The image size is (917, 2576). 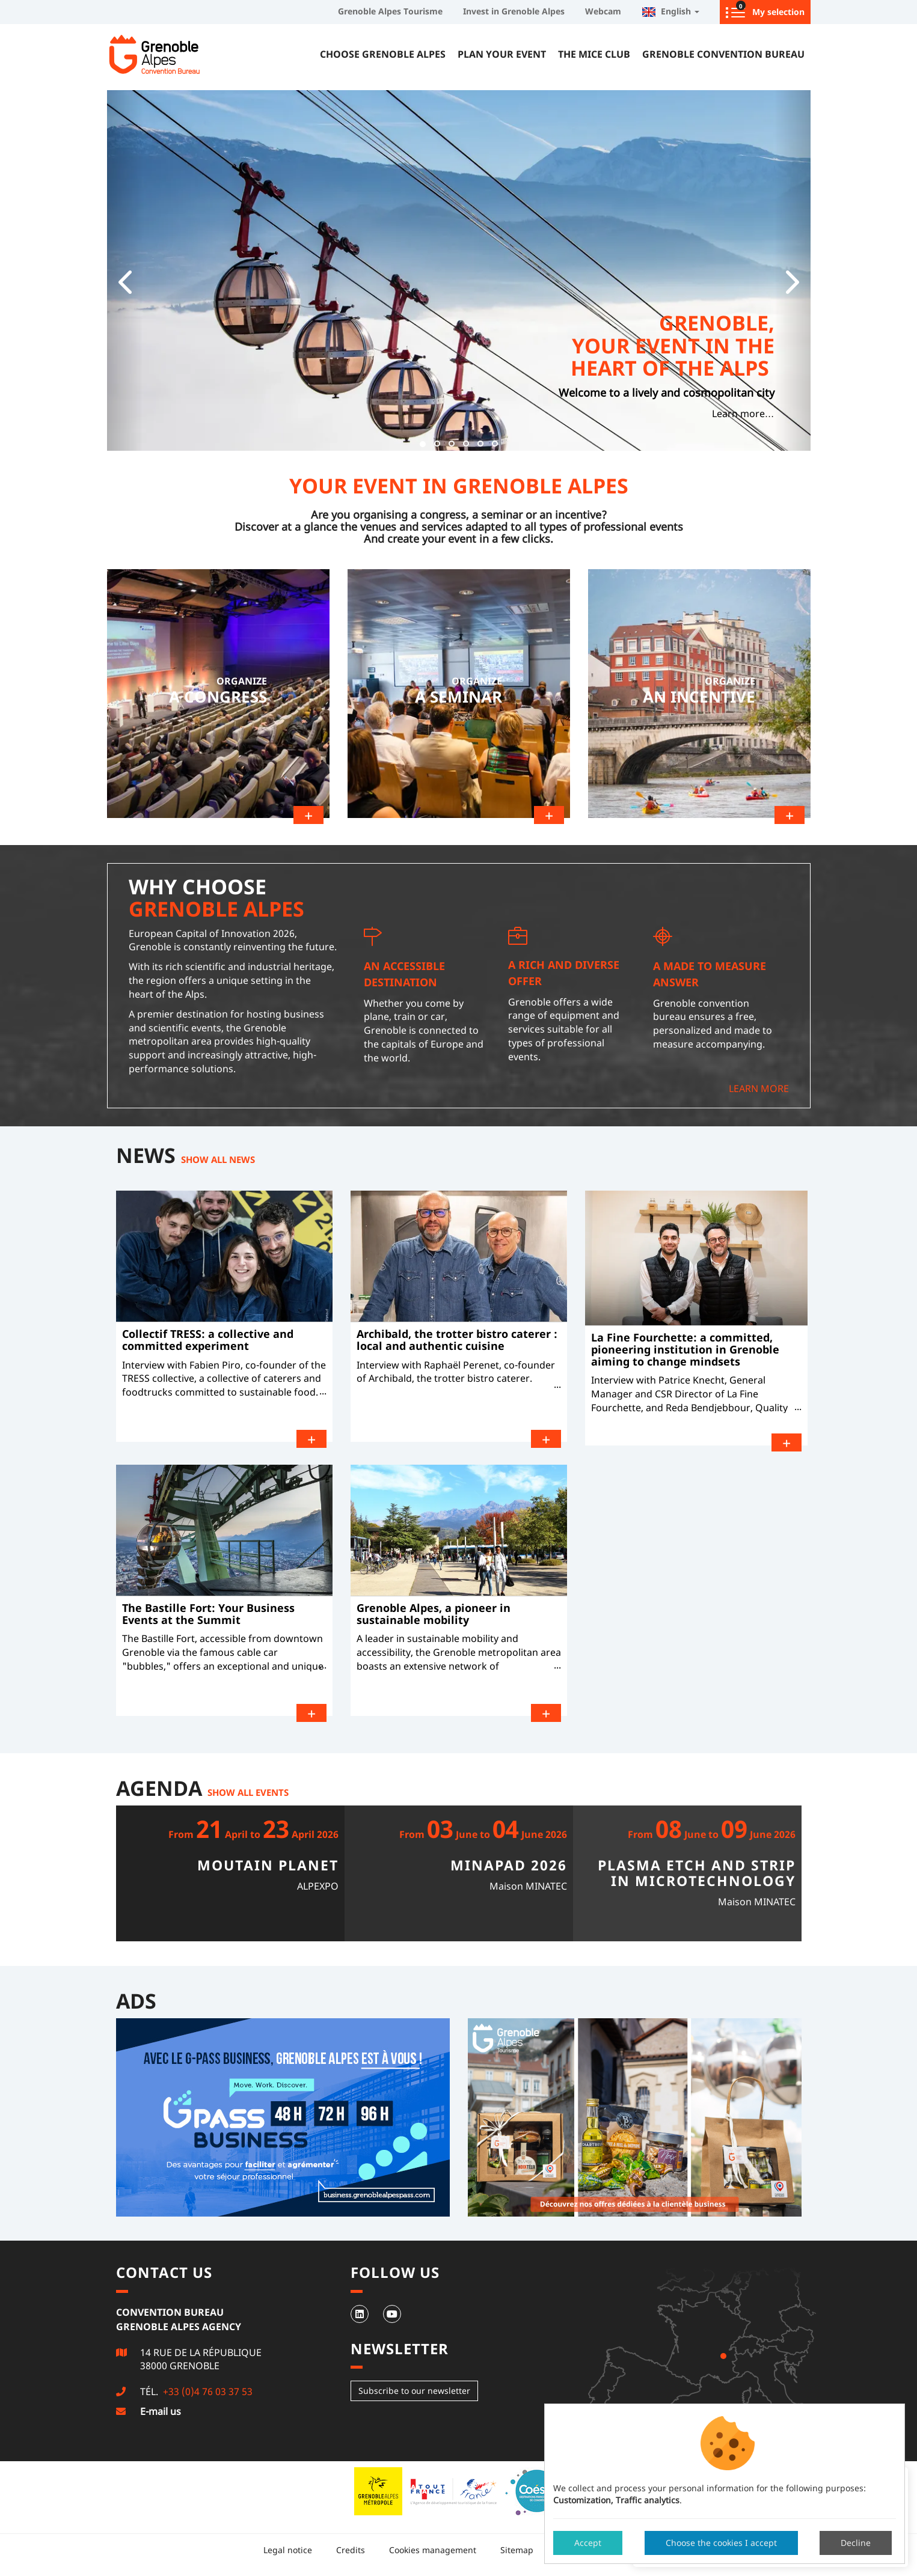 What do you see at coordinates (514, 11) in the screenshot?
I see `Invest in Grenoble Alpes` at bounding box center [514, 11].